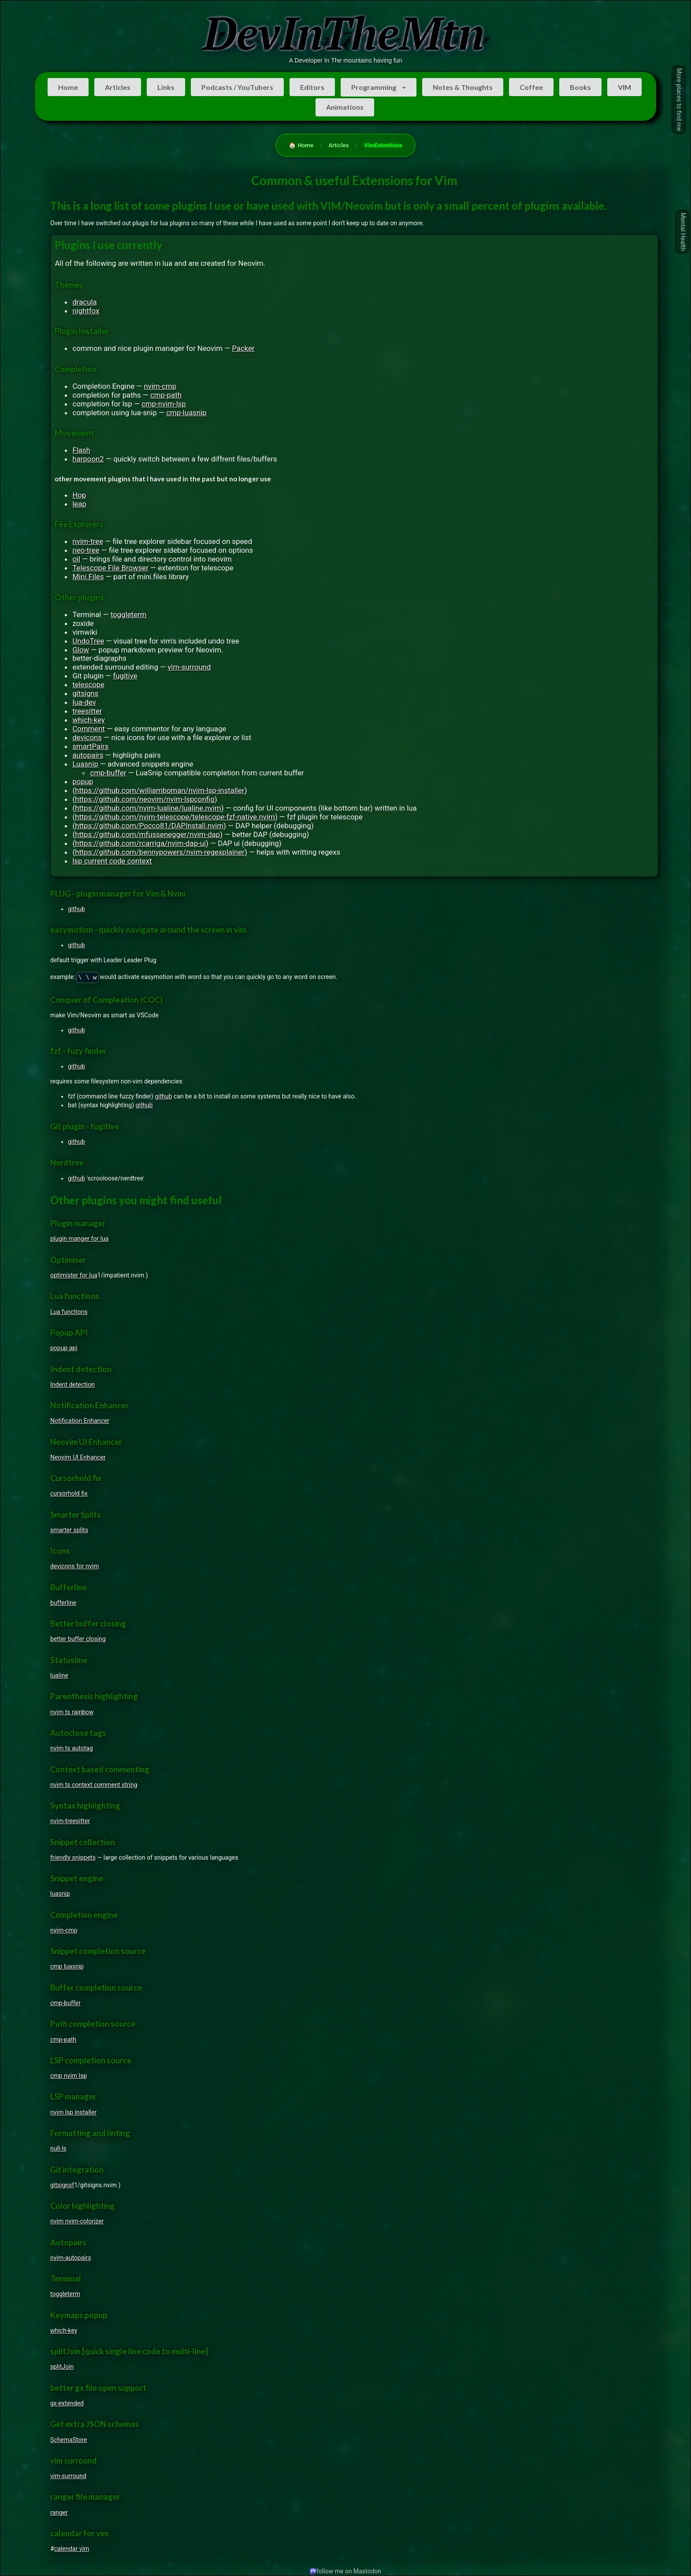 Image resolution: width=691 pixels, height=2576 pixels. I want to click on Mini Files, so click(88, 576).